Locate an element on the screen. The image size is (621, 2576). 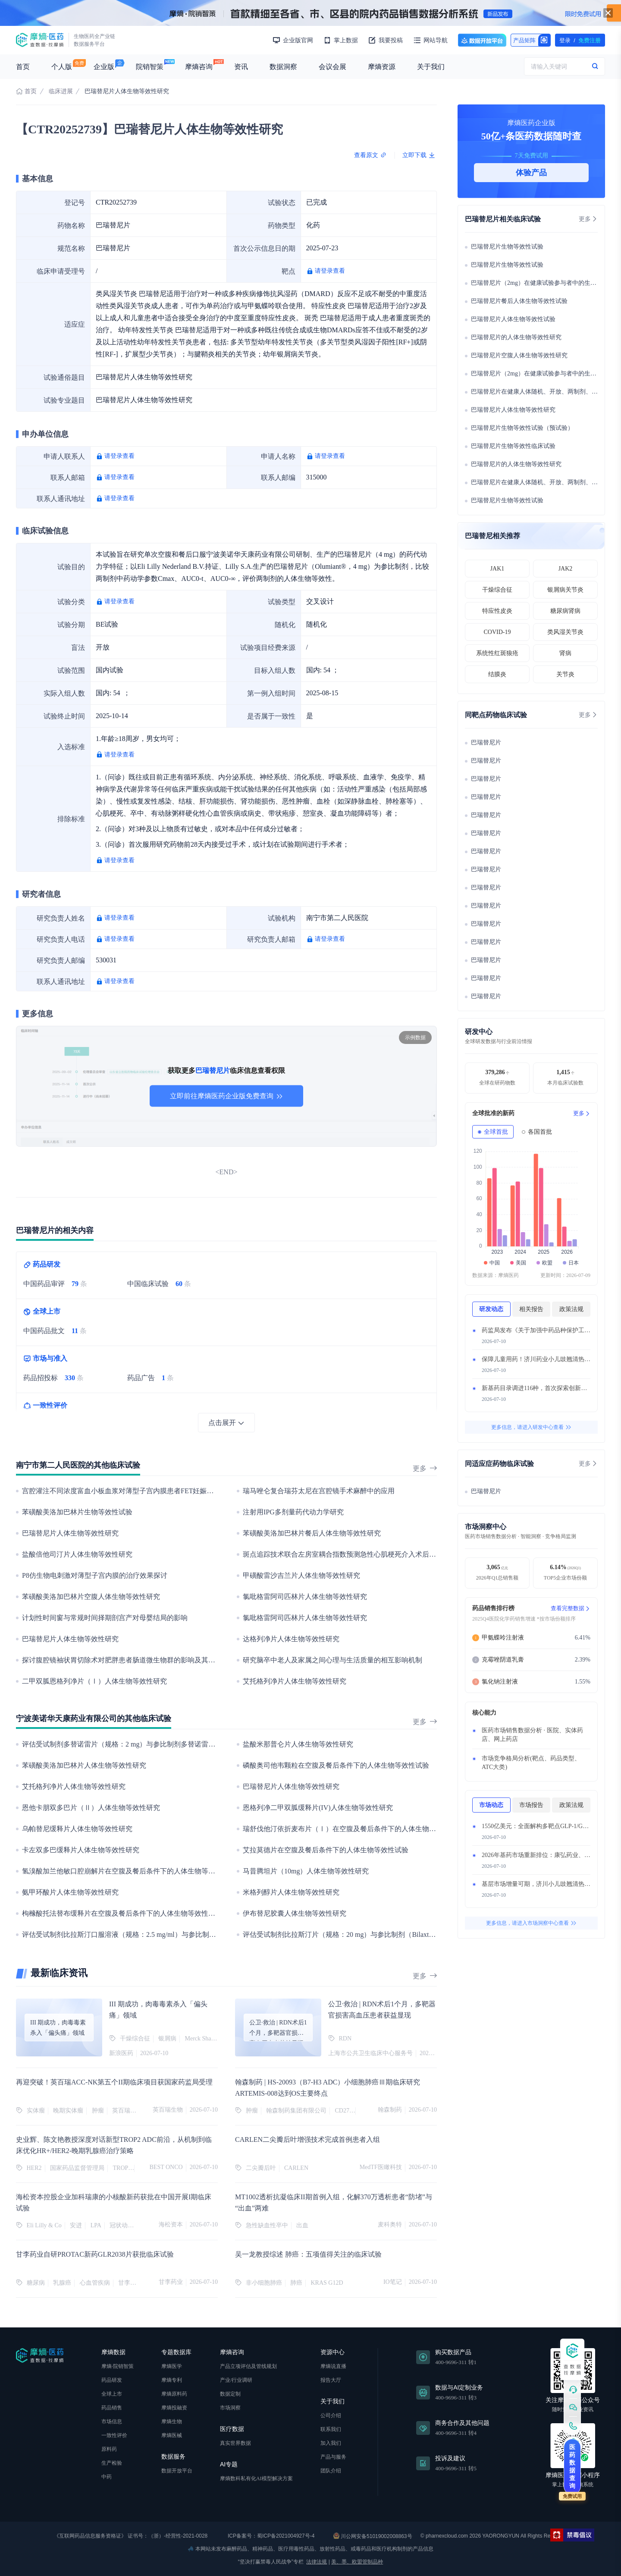
数据洞察 is located at coordinates (283, 66).